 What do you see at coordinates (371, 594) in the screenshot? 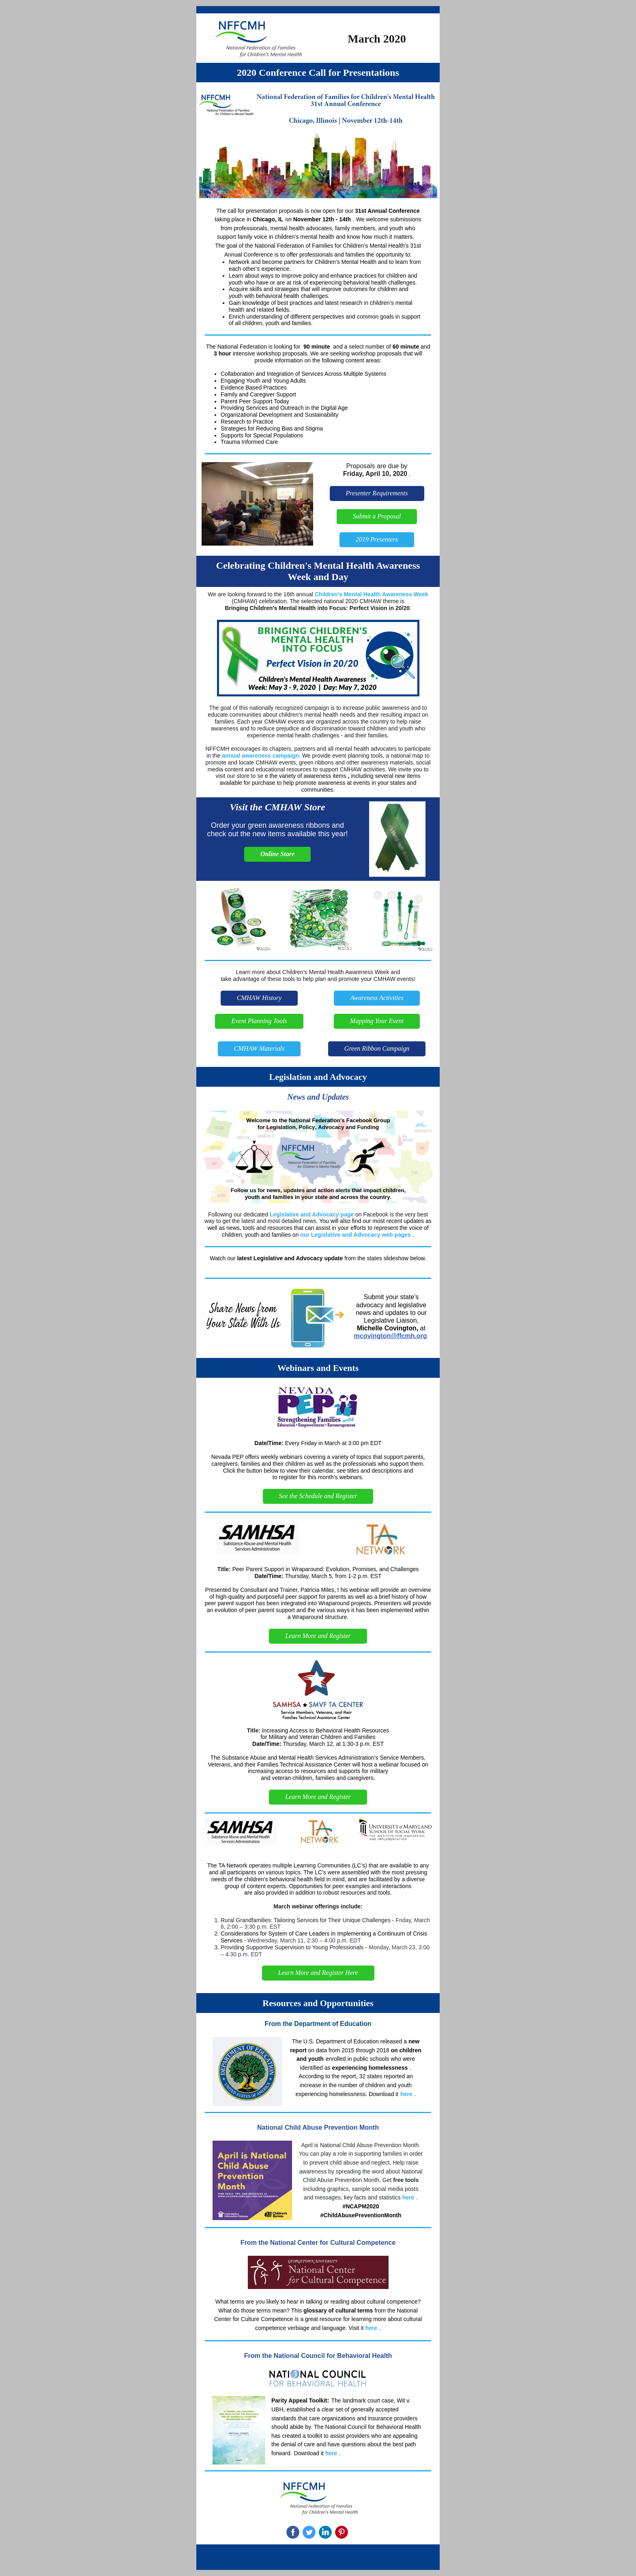
I see `Children's Mental Health Awareness Week` at bounding box center [371, 594].